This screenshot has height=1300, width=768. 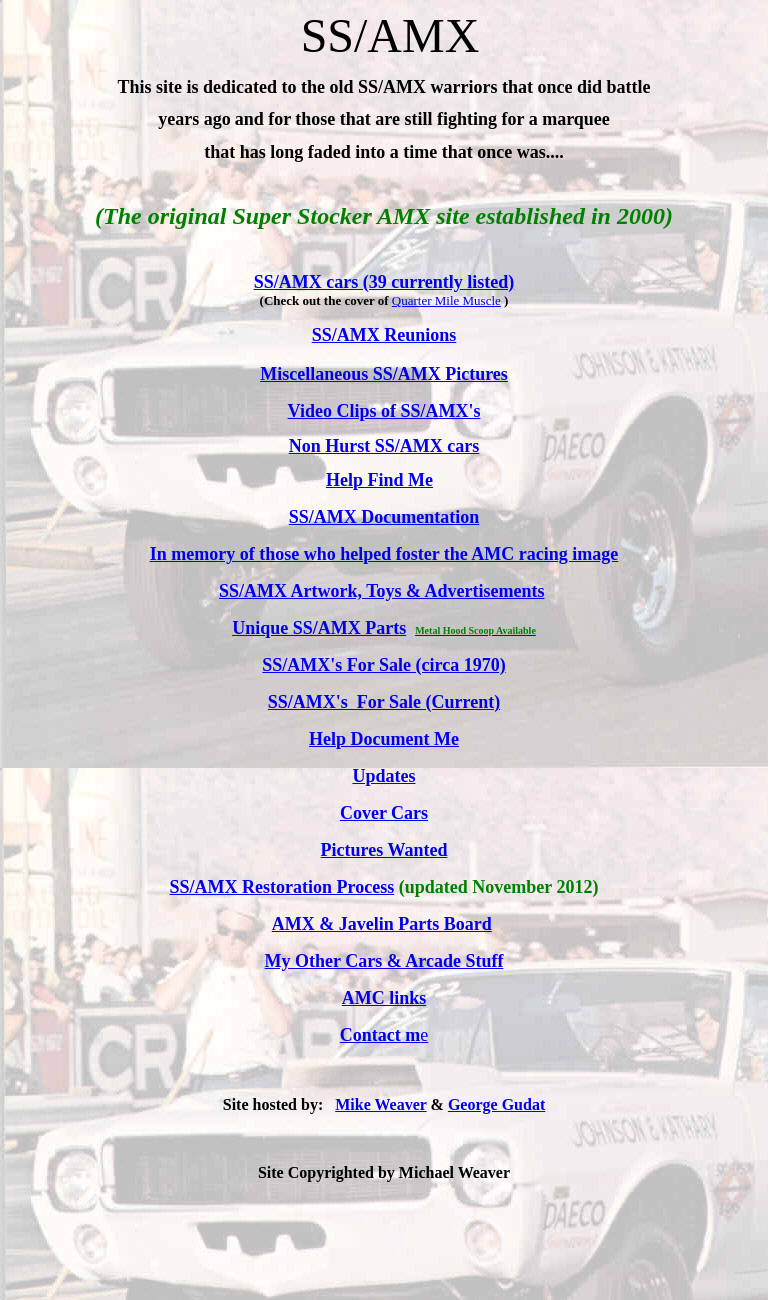 I want to click on Miscellaneous SS/AMX Pictures, so click(x=384, y=374).